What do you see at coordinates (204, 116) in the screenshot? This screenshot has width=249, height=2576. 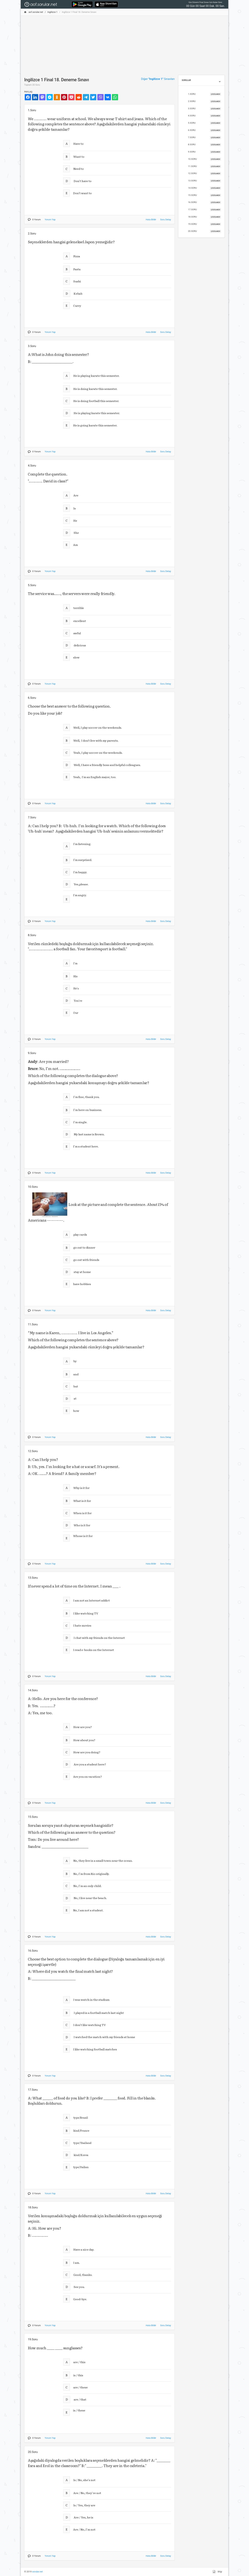 I see `4.SORU` at bounding box center [204, 116].